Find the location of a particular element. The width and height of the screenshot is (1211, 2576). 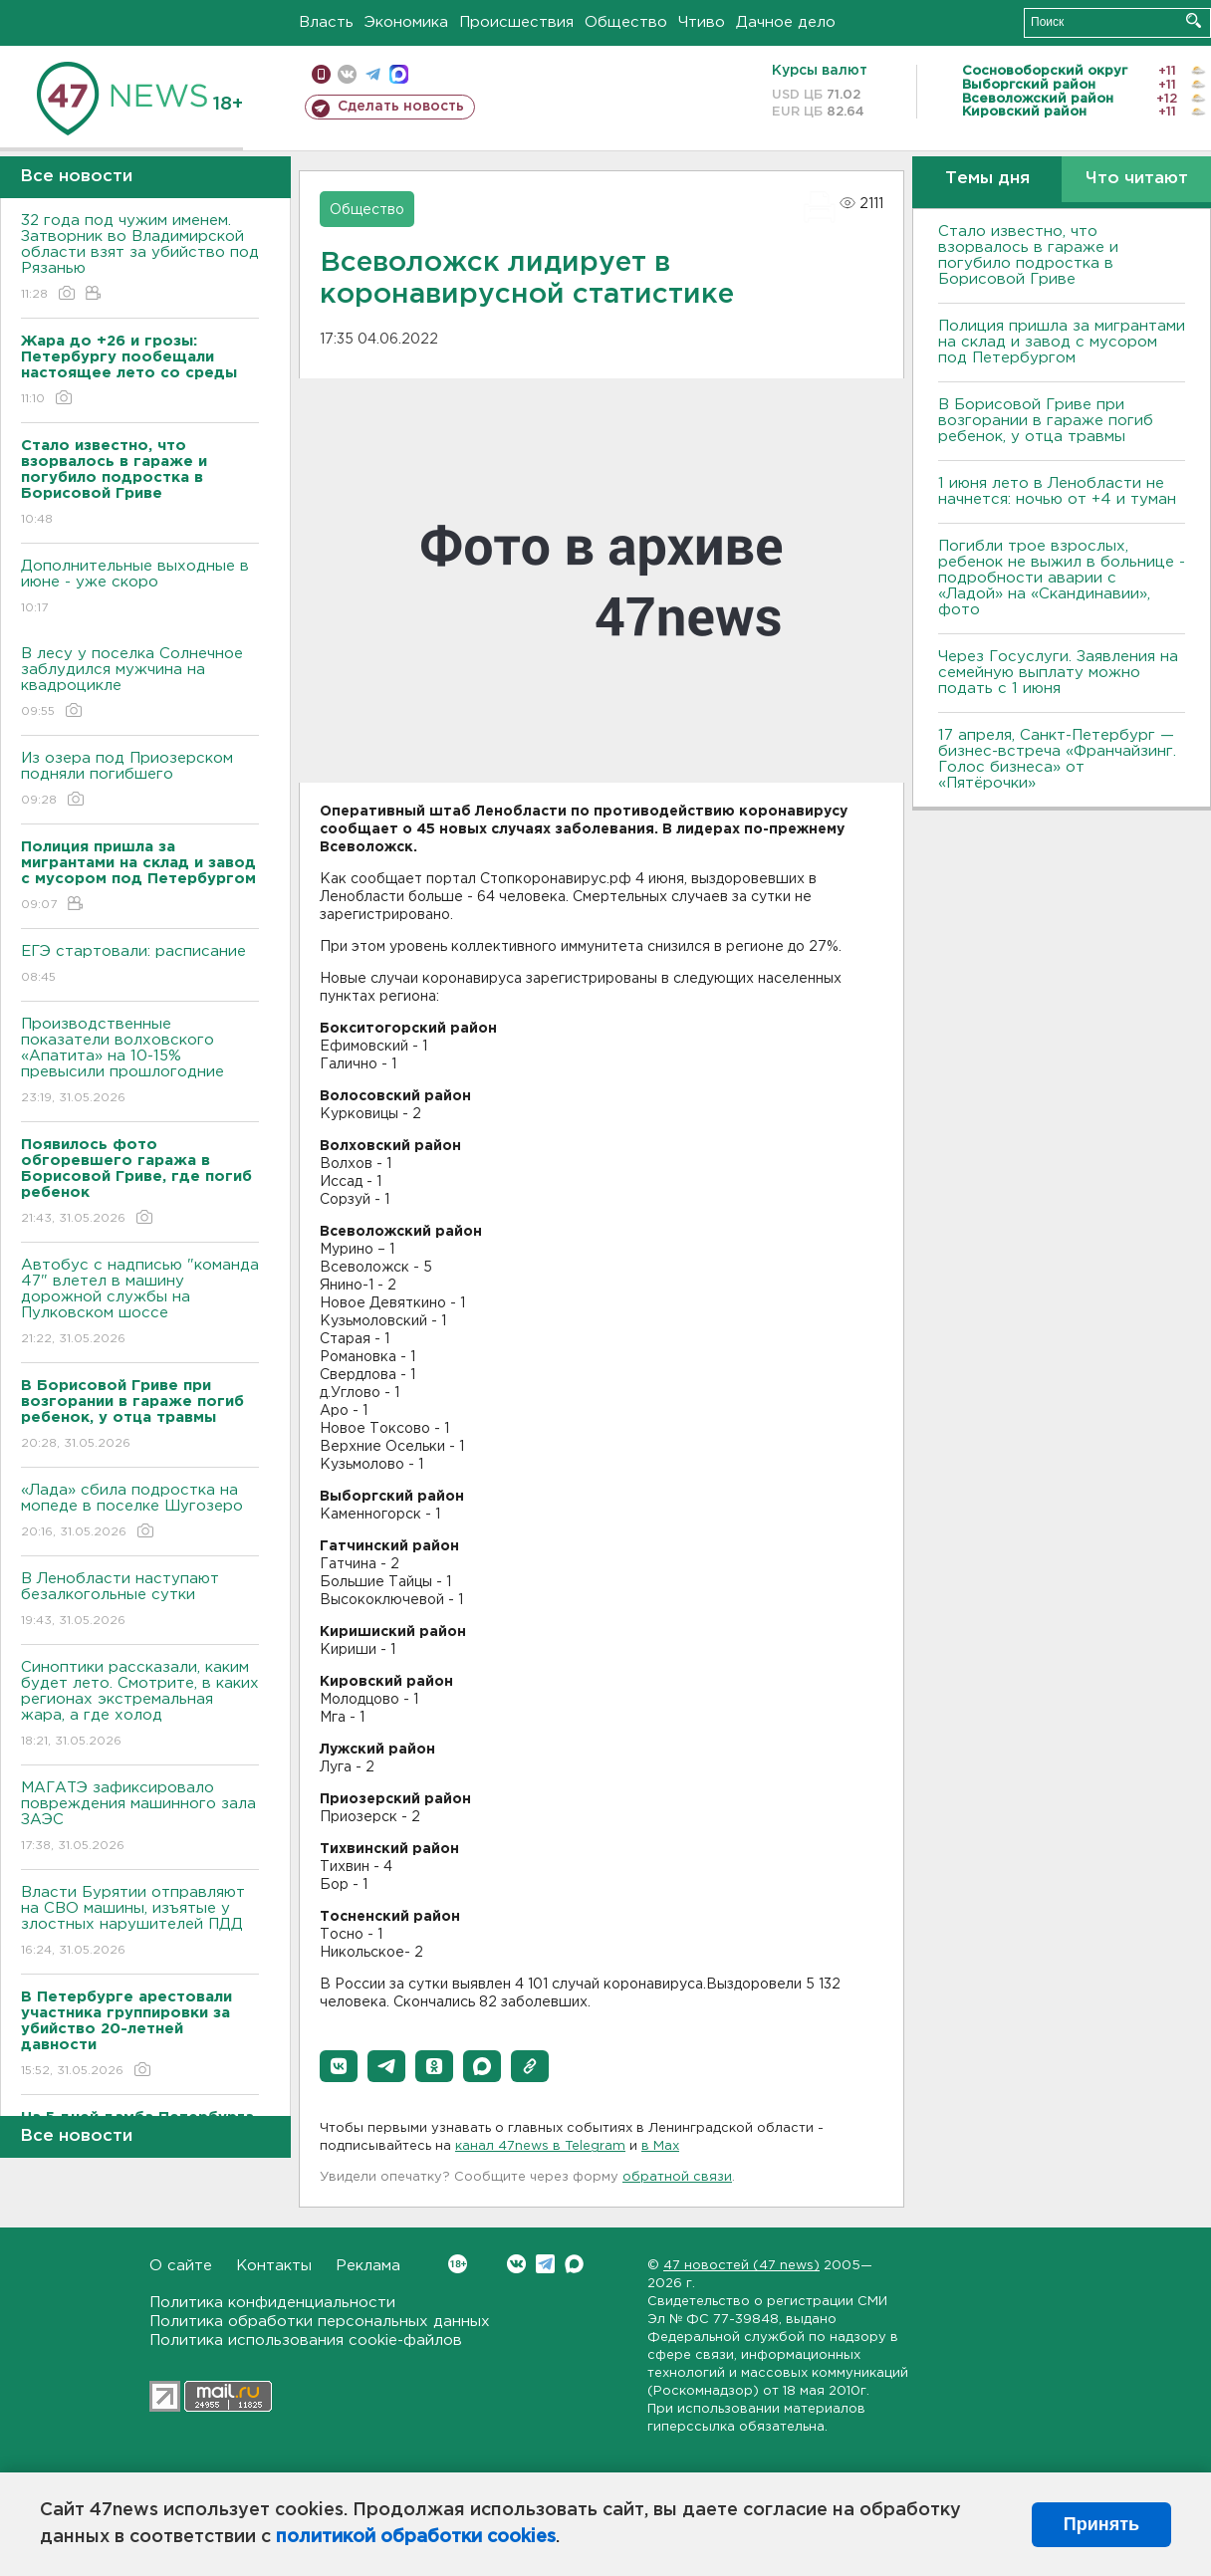

Экономика is located at coordinates (406, 22).